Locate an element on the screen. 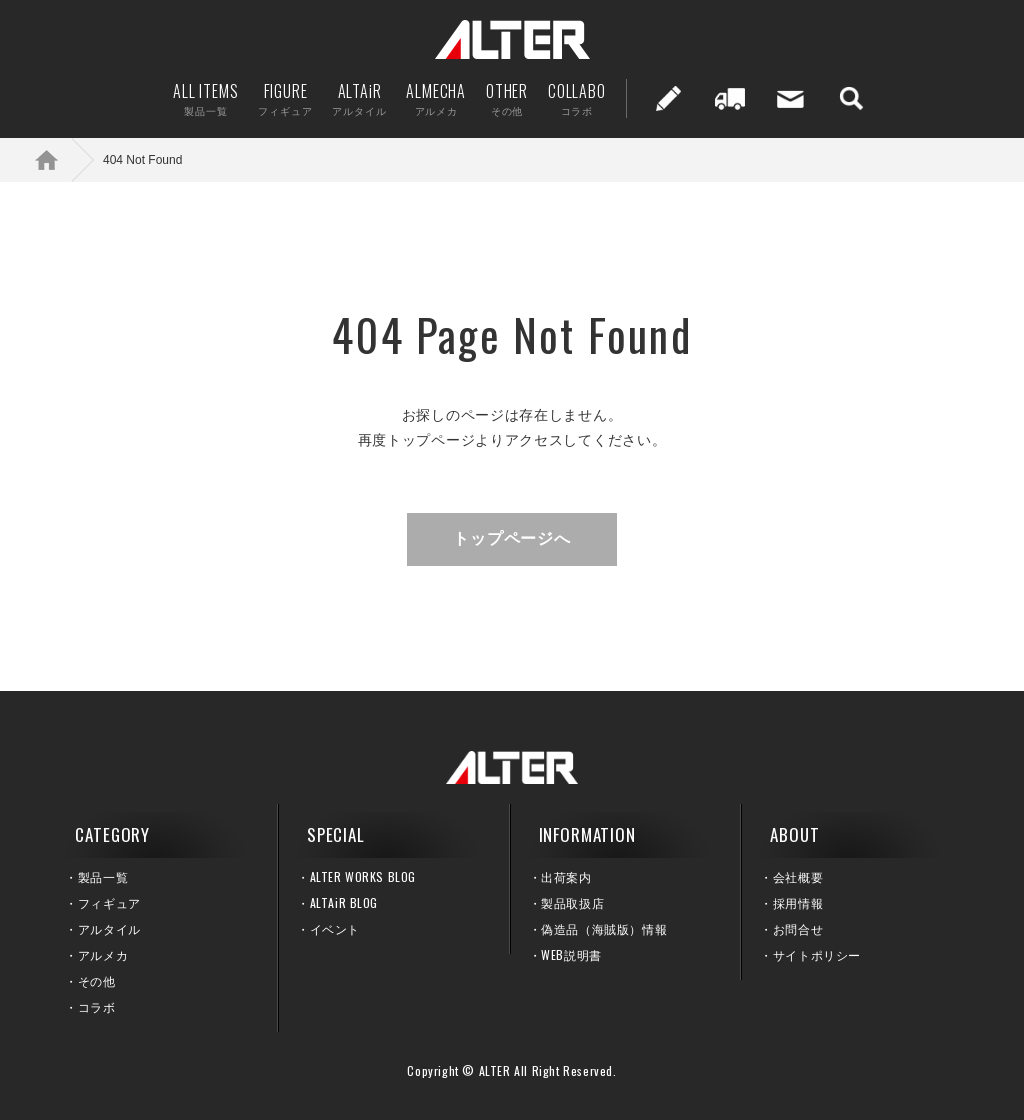  お問い合せ is located at coordinates (791, 98).